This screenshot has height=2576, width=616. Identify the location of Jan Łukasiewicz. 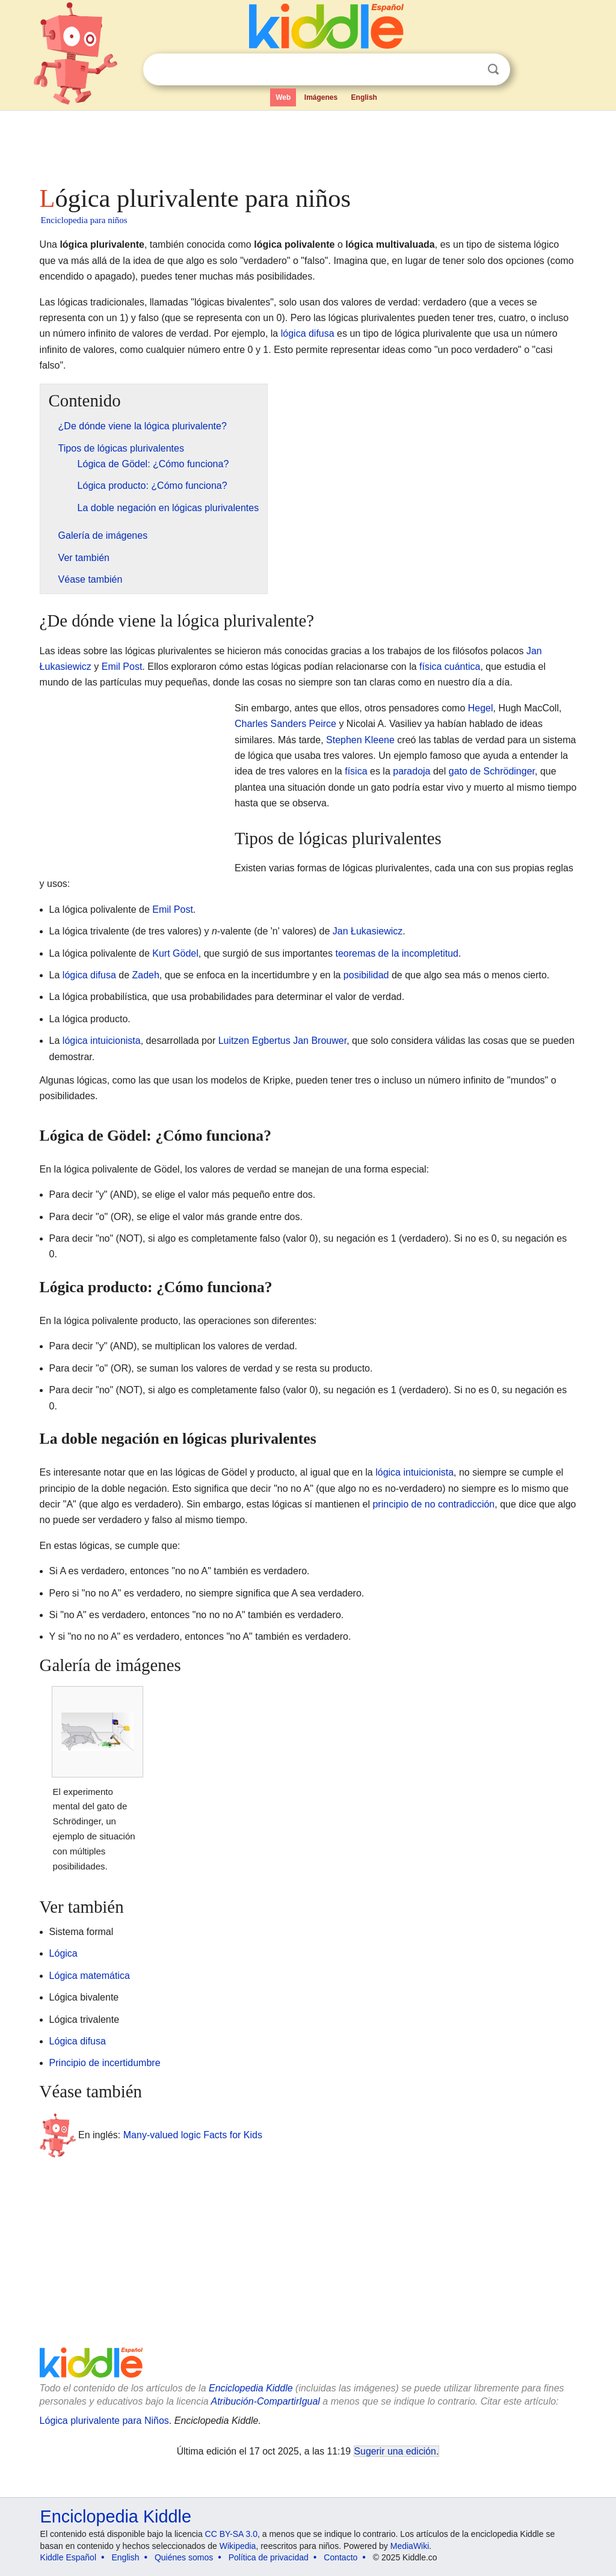
(368, 931).